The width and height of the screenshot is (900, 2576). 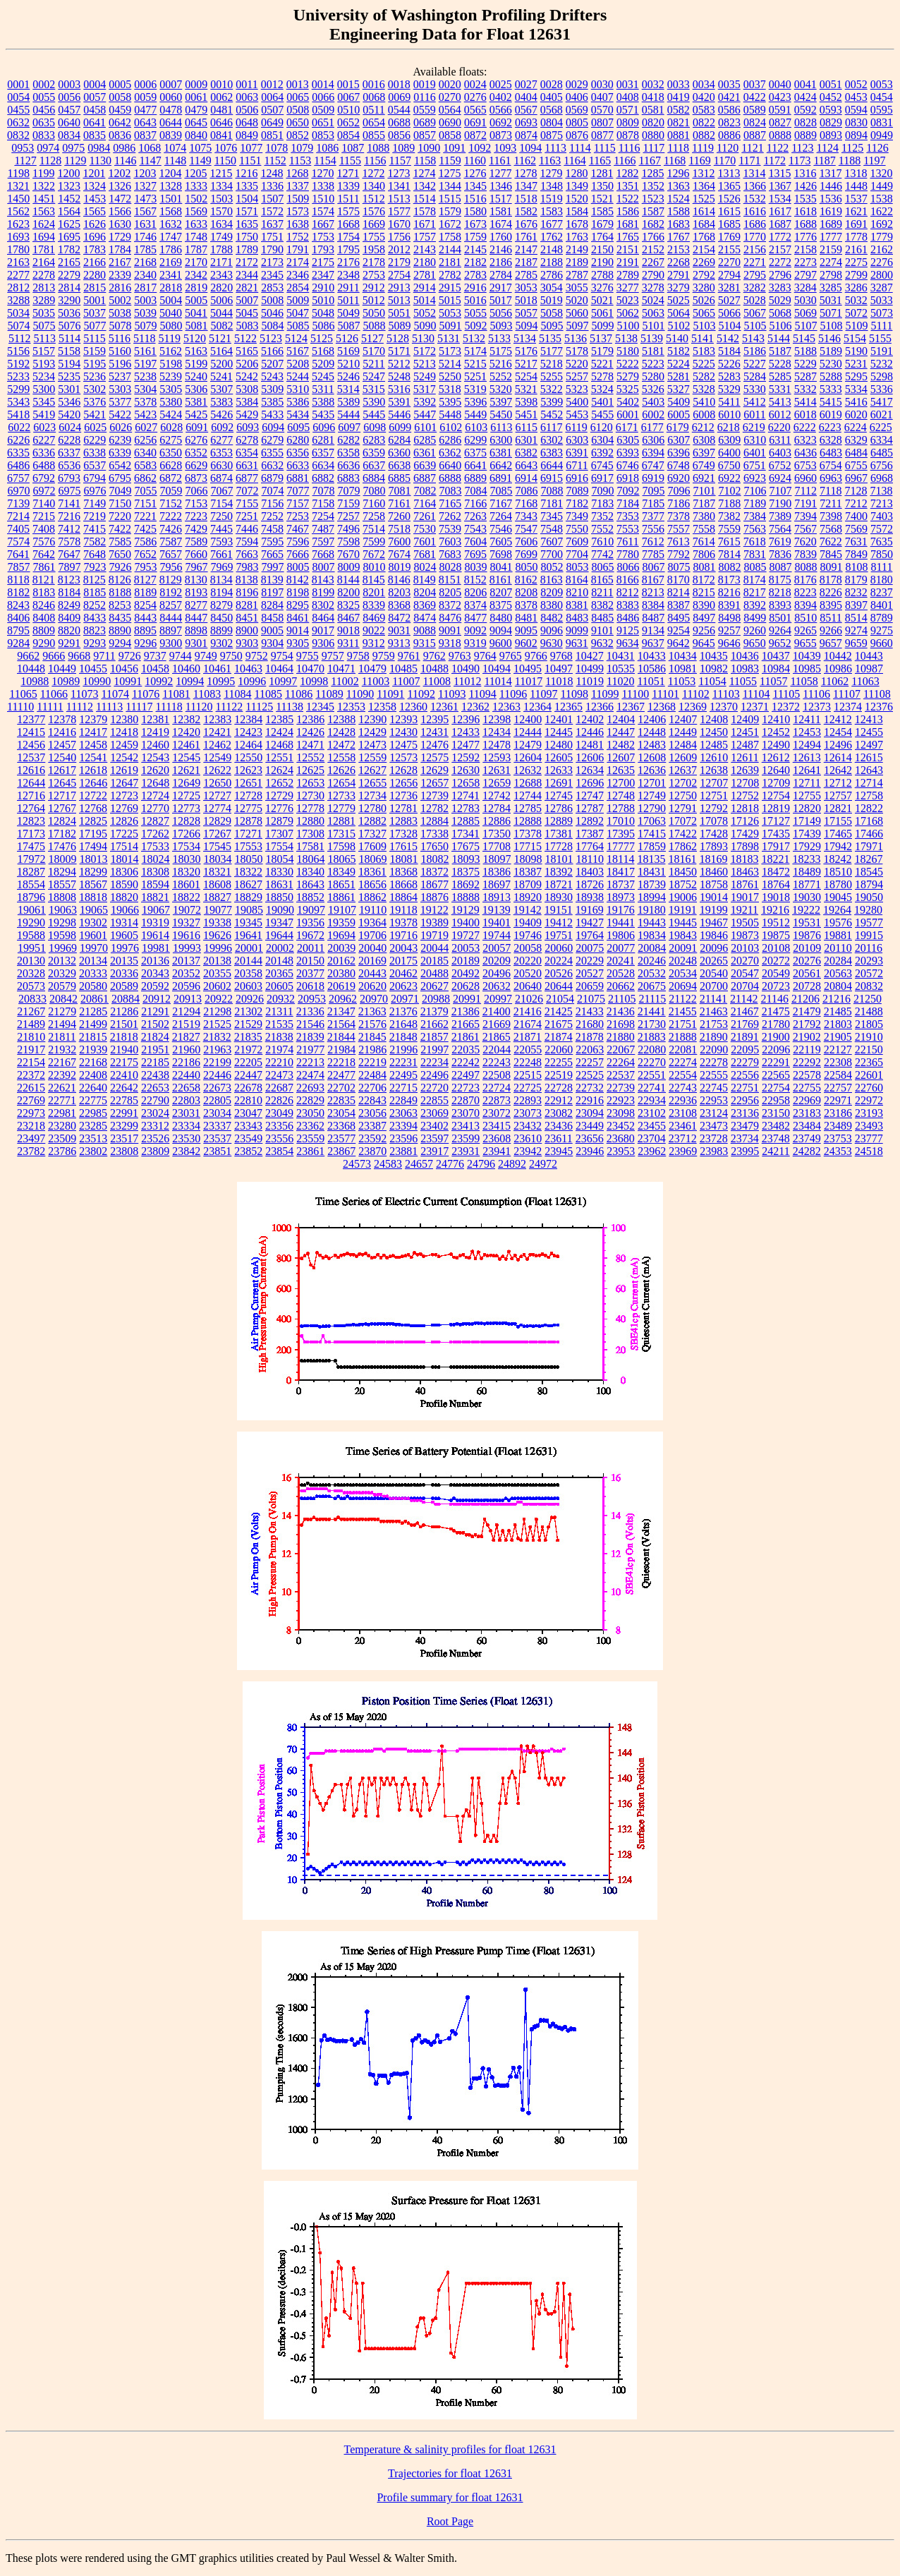 I want to click on 17859, so click(x=652, y=846).